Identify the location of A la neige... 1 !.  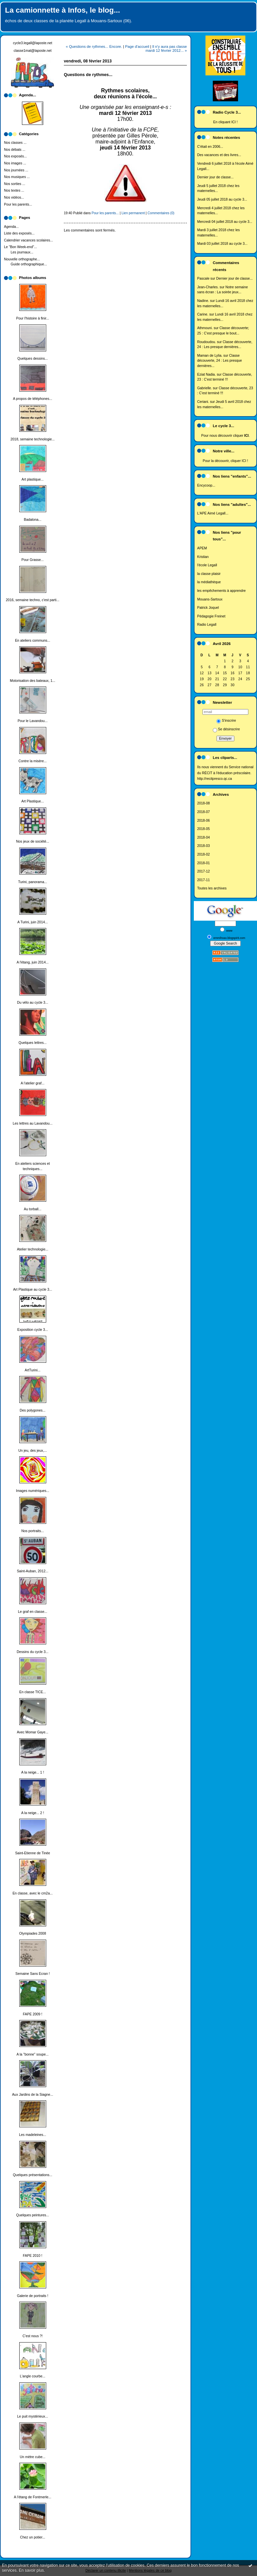
(32, 1772).